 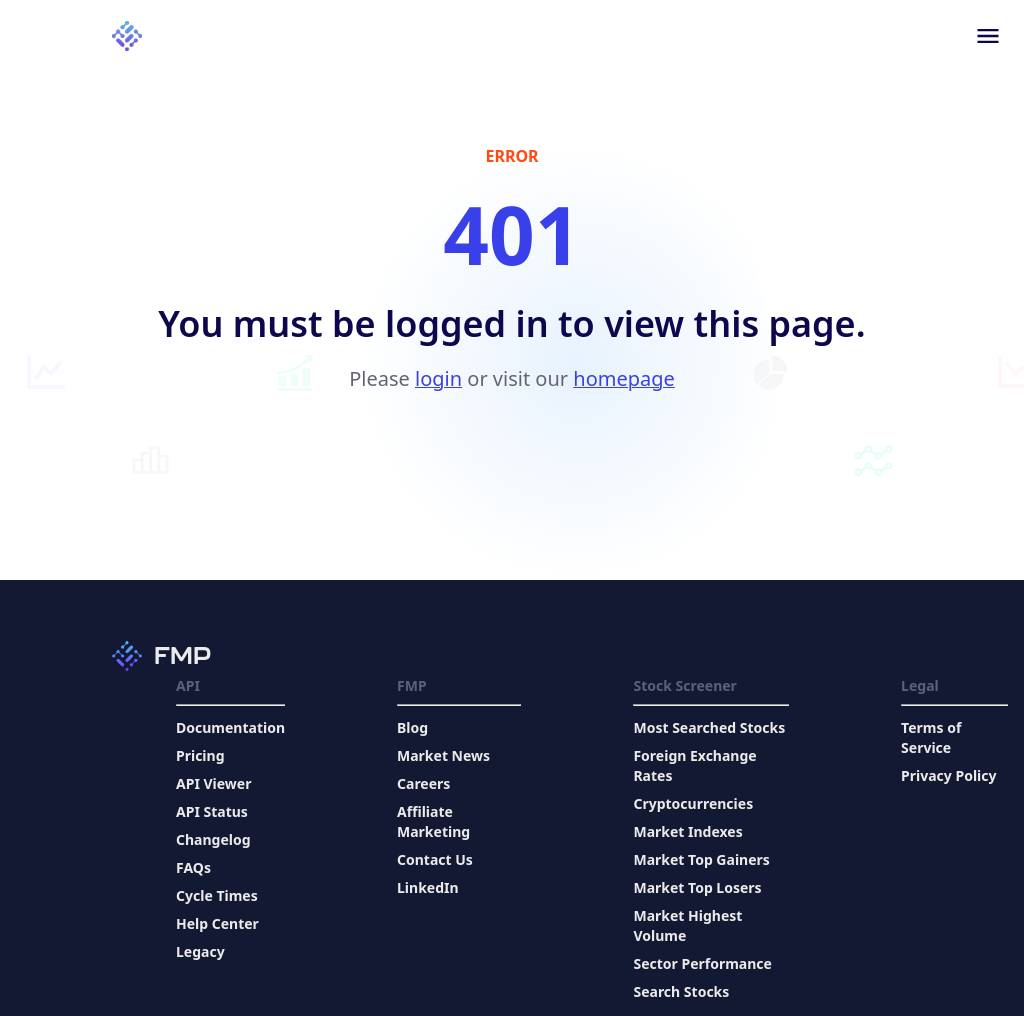 What do you see at coordinates (212, 811) in the screenshot?
I see `API Status` at bounding box center [212, 811].